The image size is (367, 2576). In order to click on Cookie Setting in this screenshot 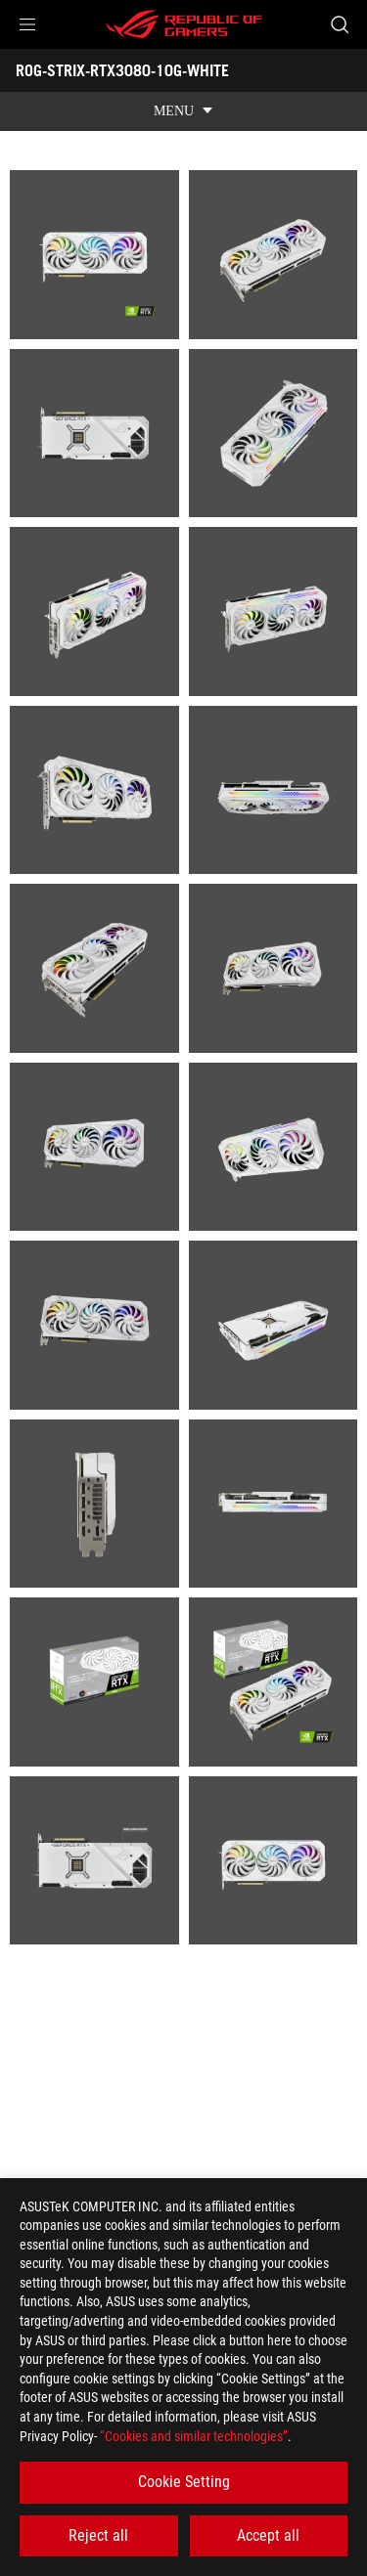, I will do `click(184, 2481)`.